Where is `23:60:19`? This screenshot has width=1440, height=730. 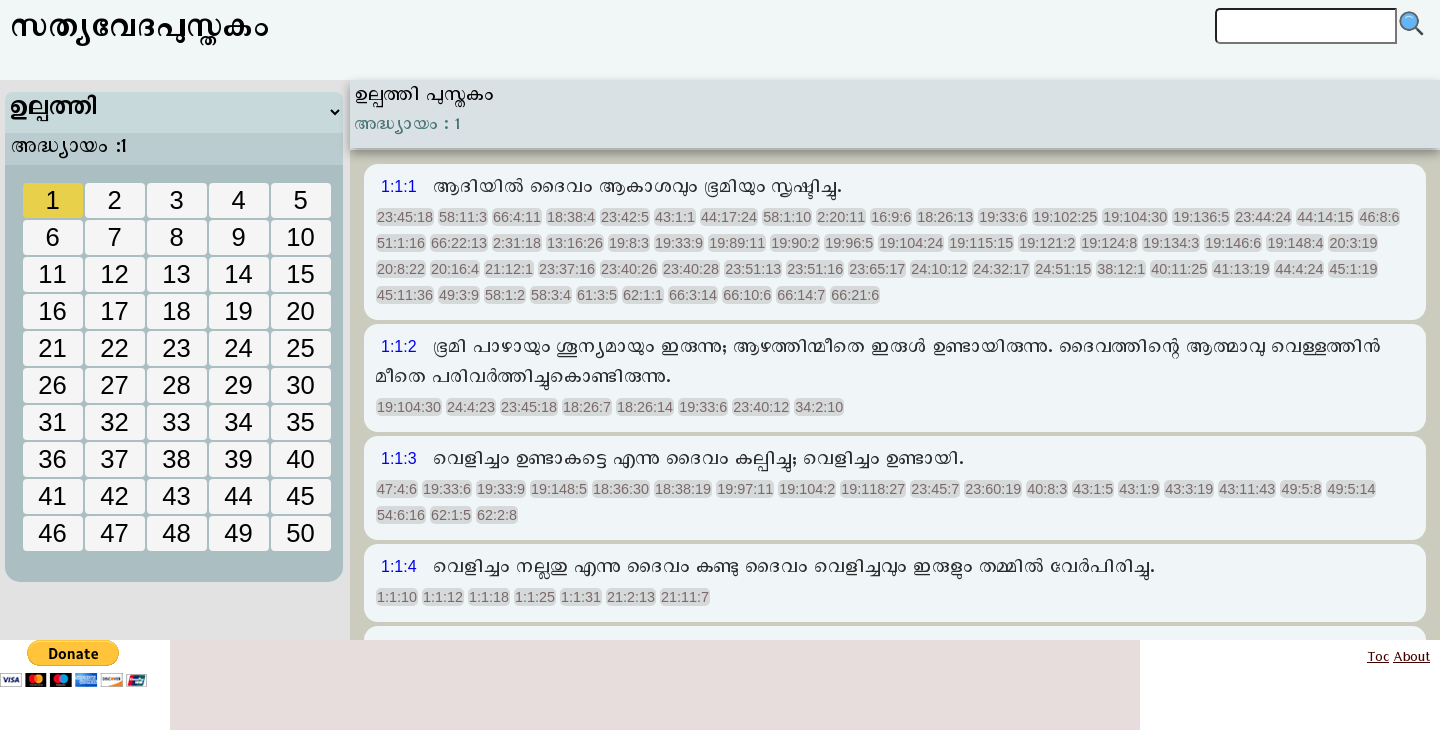 23:60:19 is located at coordinates (993, 489).